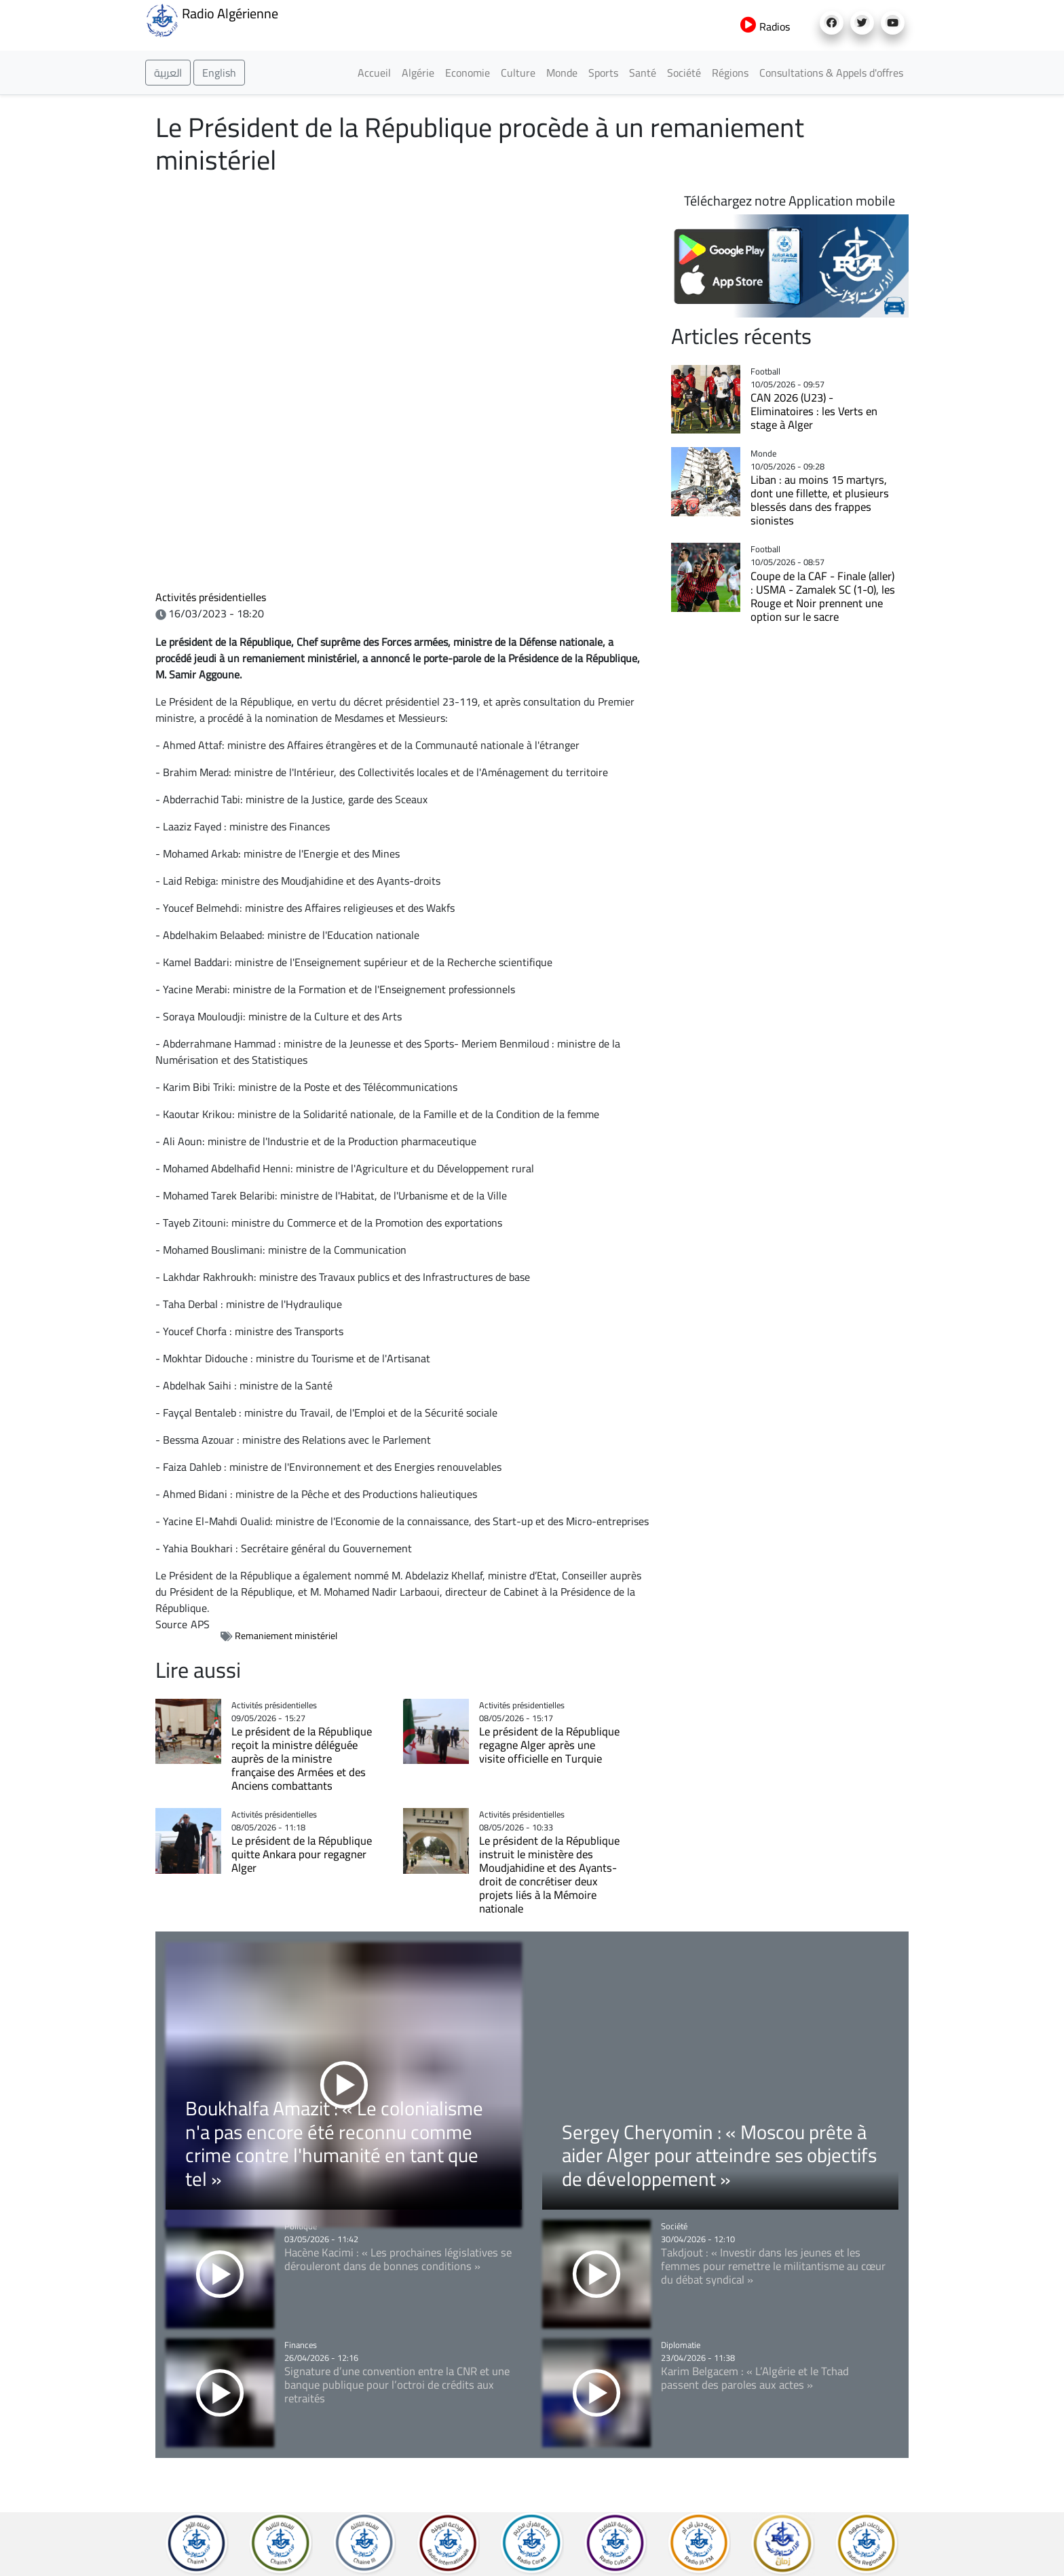  I want to click on Remaniement ministériel, so click(286, 1636).